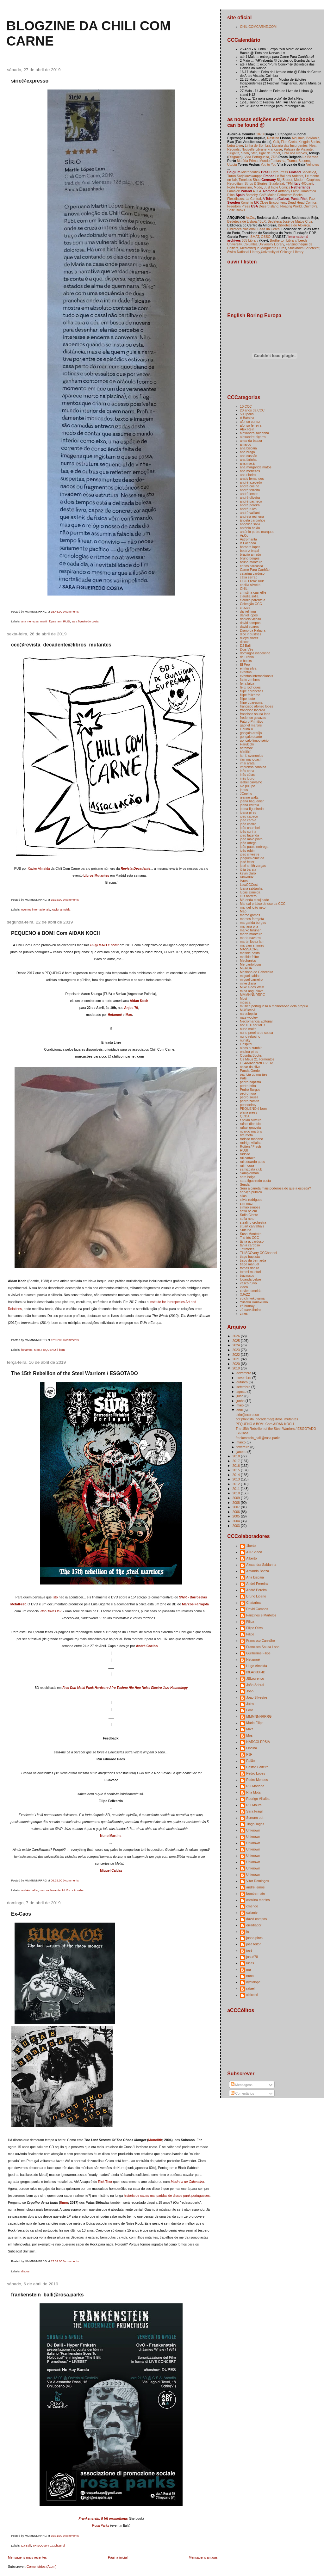 This screenshot has width=324, height=2576. What do you see at coordinates (253, 1222) in the screenshot?
I see `stealing orchestra` at bounding box center [253, 1222].